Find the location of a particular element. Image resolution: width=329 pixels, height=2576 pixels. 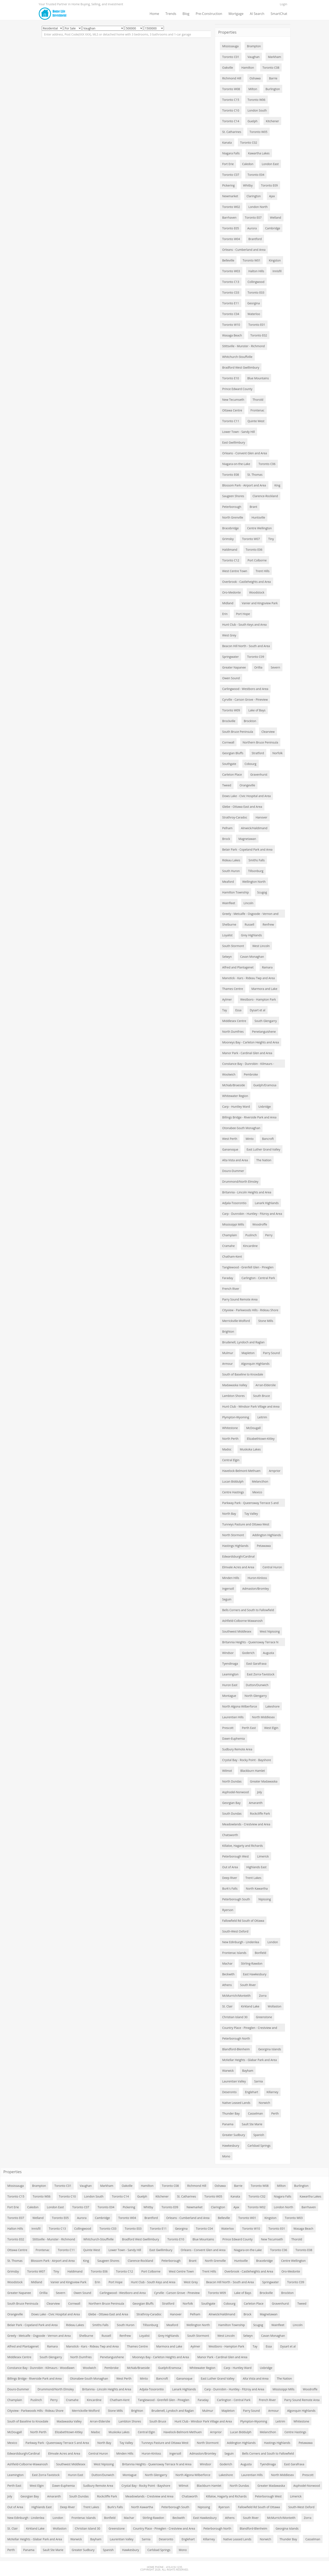

Mono is located at coordinates (226, 2156).